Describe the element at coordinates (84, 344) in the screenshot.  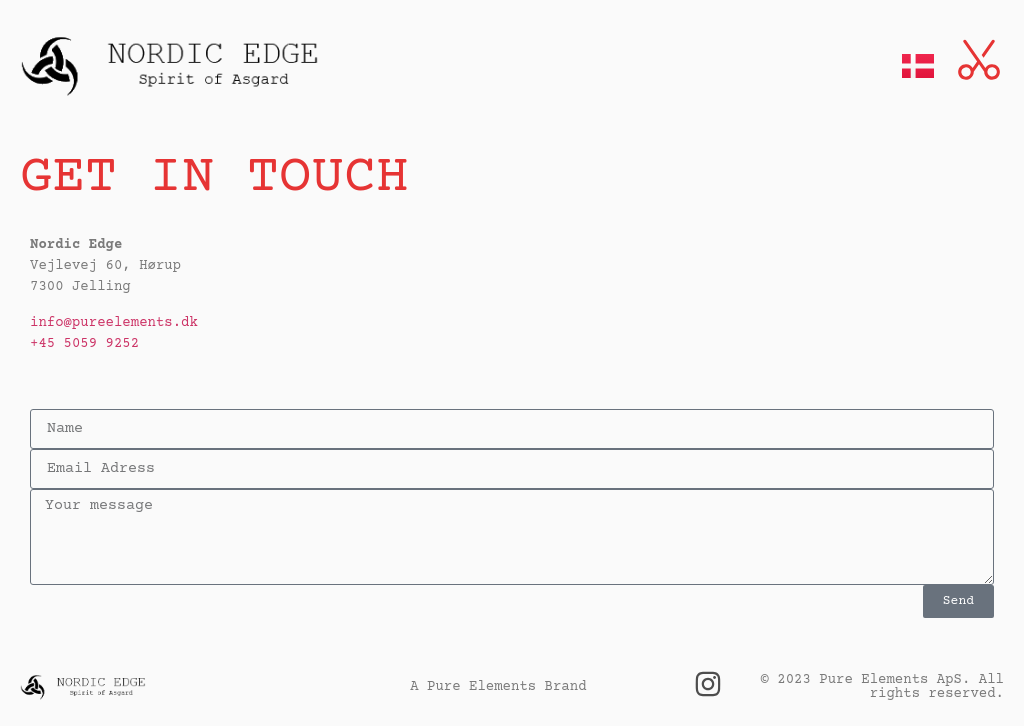
I see `+45 5059 9252` at that location.